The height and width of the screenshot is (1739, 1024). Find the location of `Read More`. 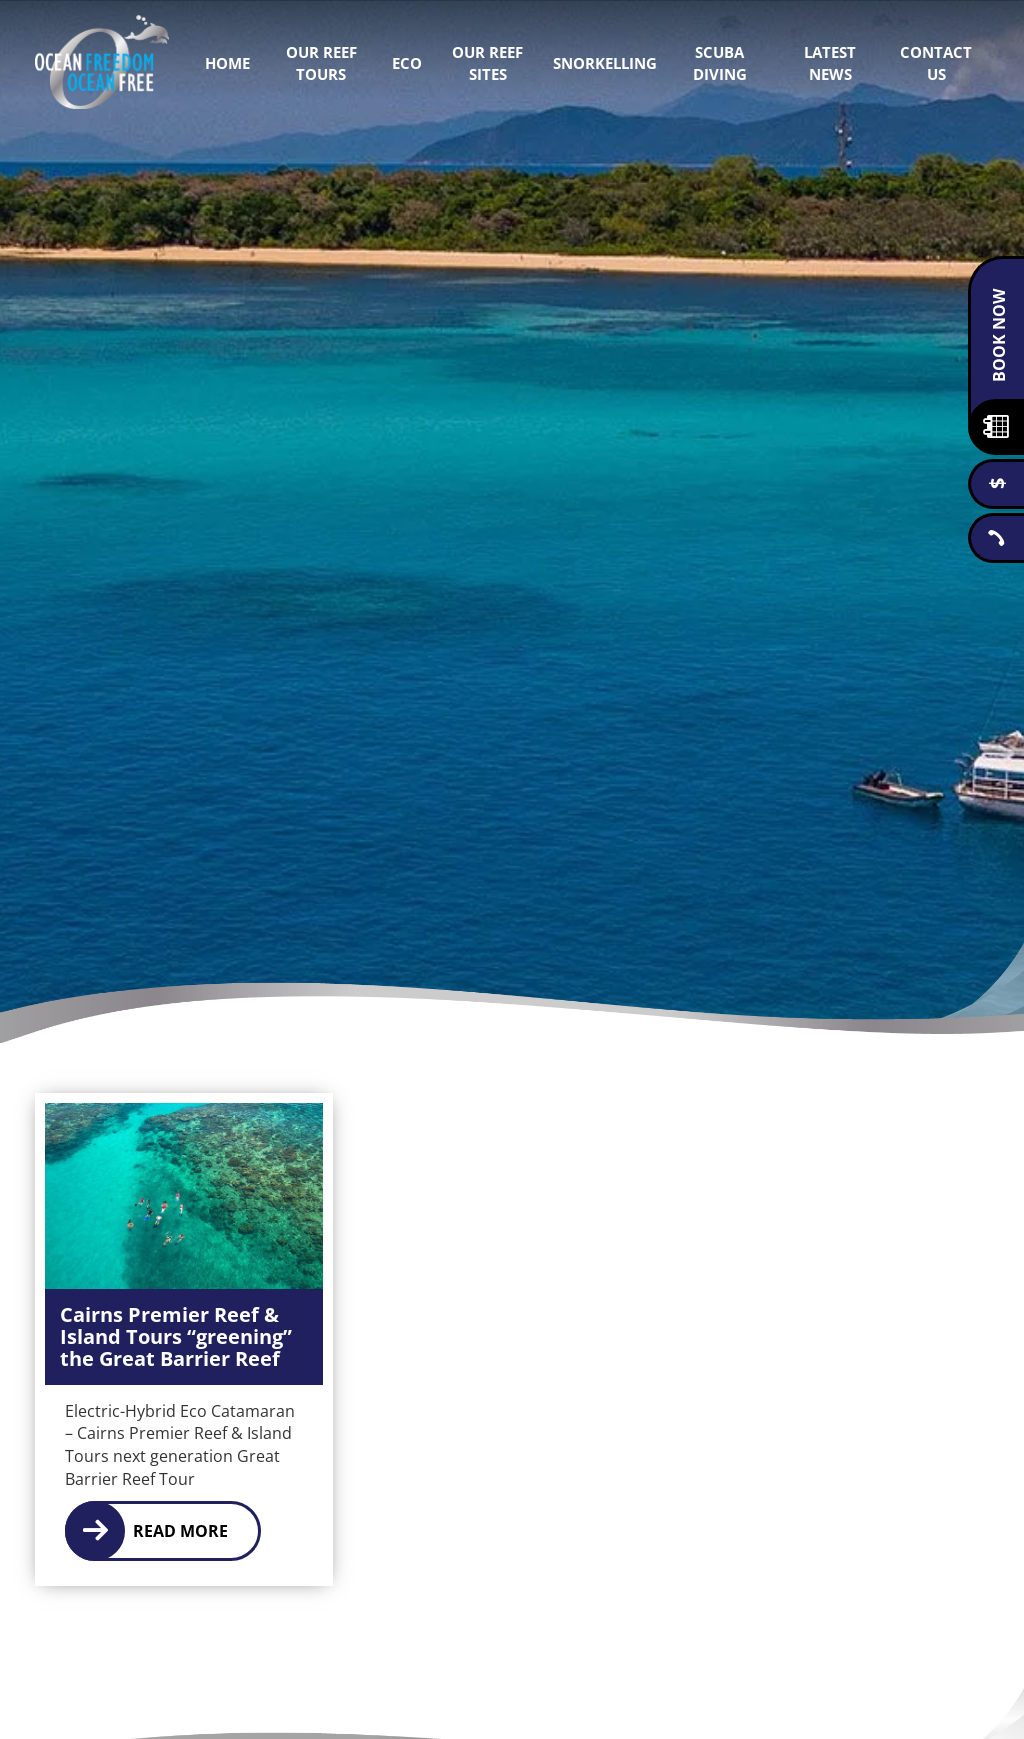

Read More is located at coordinates (180, 1531).